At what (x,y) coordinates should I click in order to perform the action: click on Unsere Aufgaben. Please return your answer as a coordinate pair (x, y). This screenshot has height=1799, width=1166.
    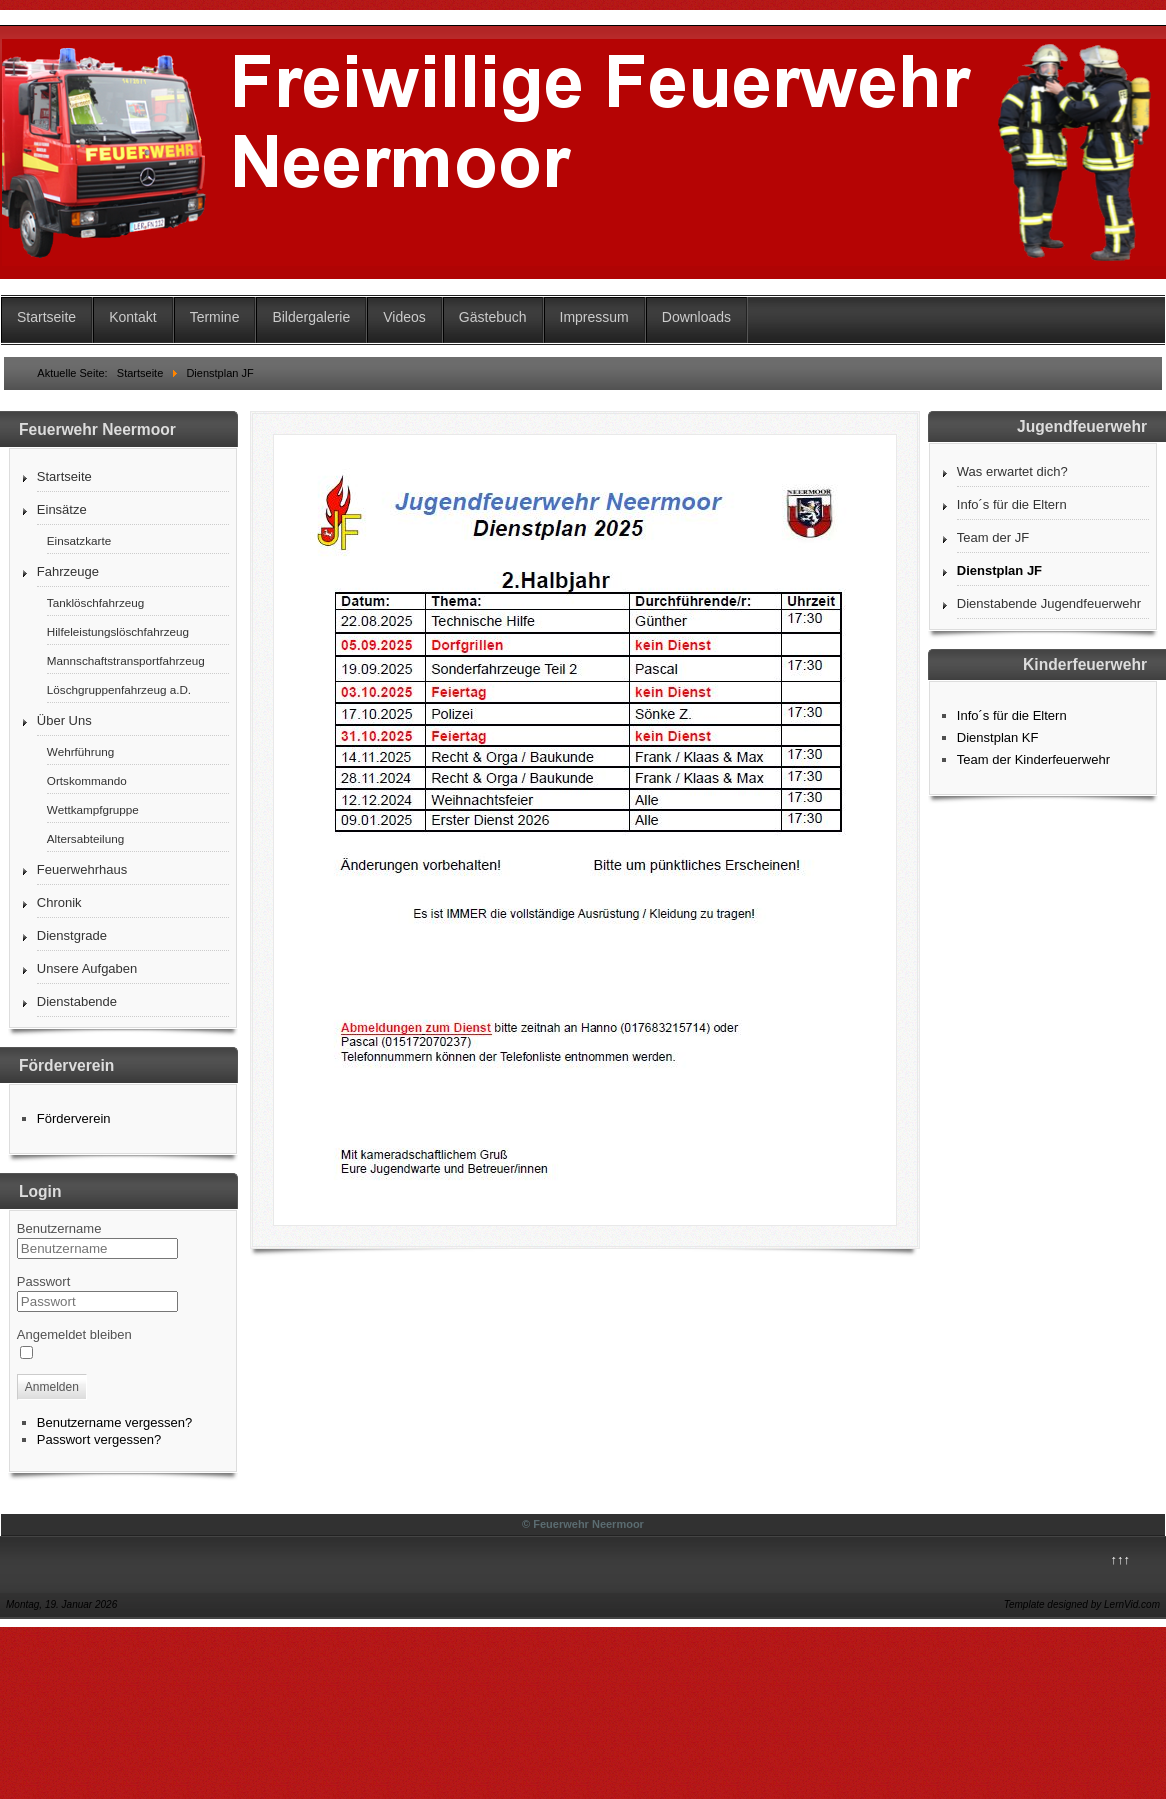
    Looking at the image, I should click on (87, 968).